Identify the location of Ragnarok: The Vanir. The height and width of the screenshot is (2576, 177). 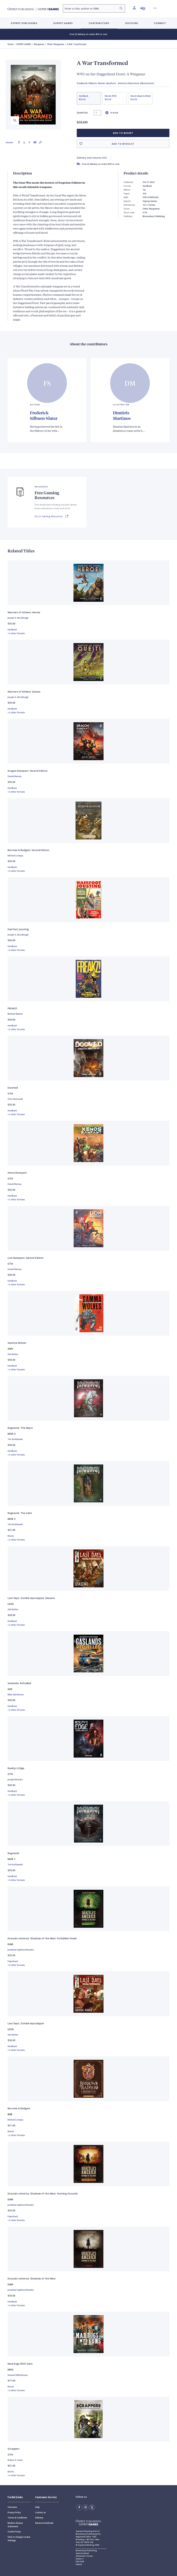
(20, 1513).